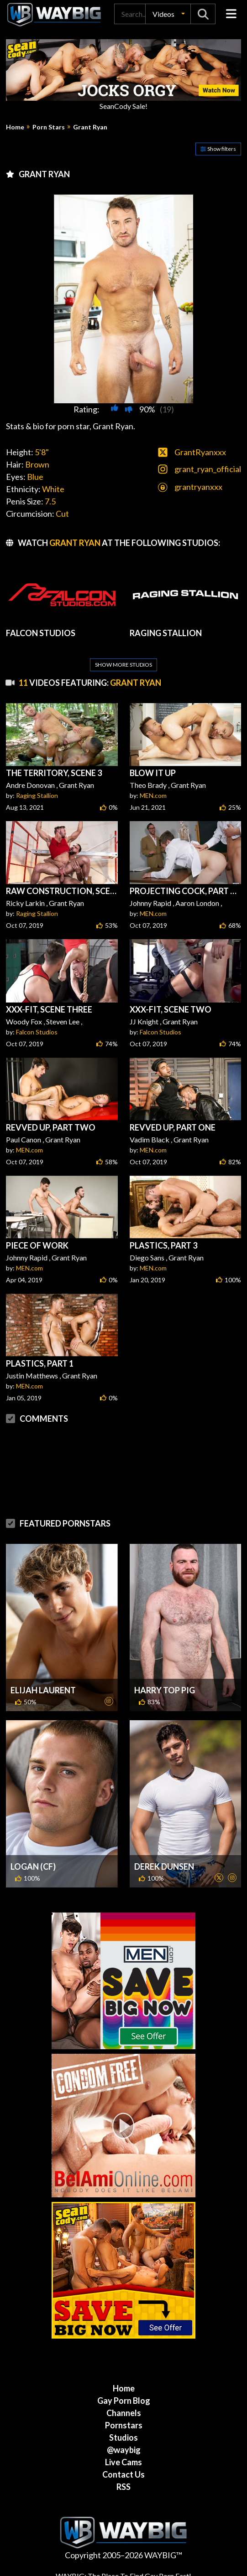 Image resolution: width=247 pixels, height=2576 pixels. Describe the element at coordinates (123, 2401) in the screenshot. I see `Gay Porn Blog` at that location.